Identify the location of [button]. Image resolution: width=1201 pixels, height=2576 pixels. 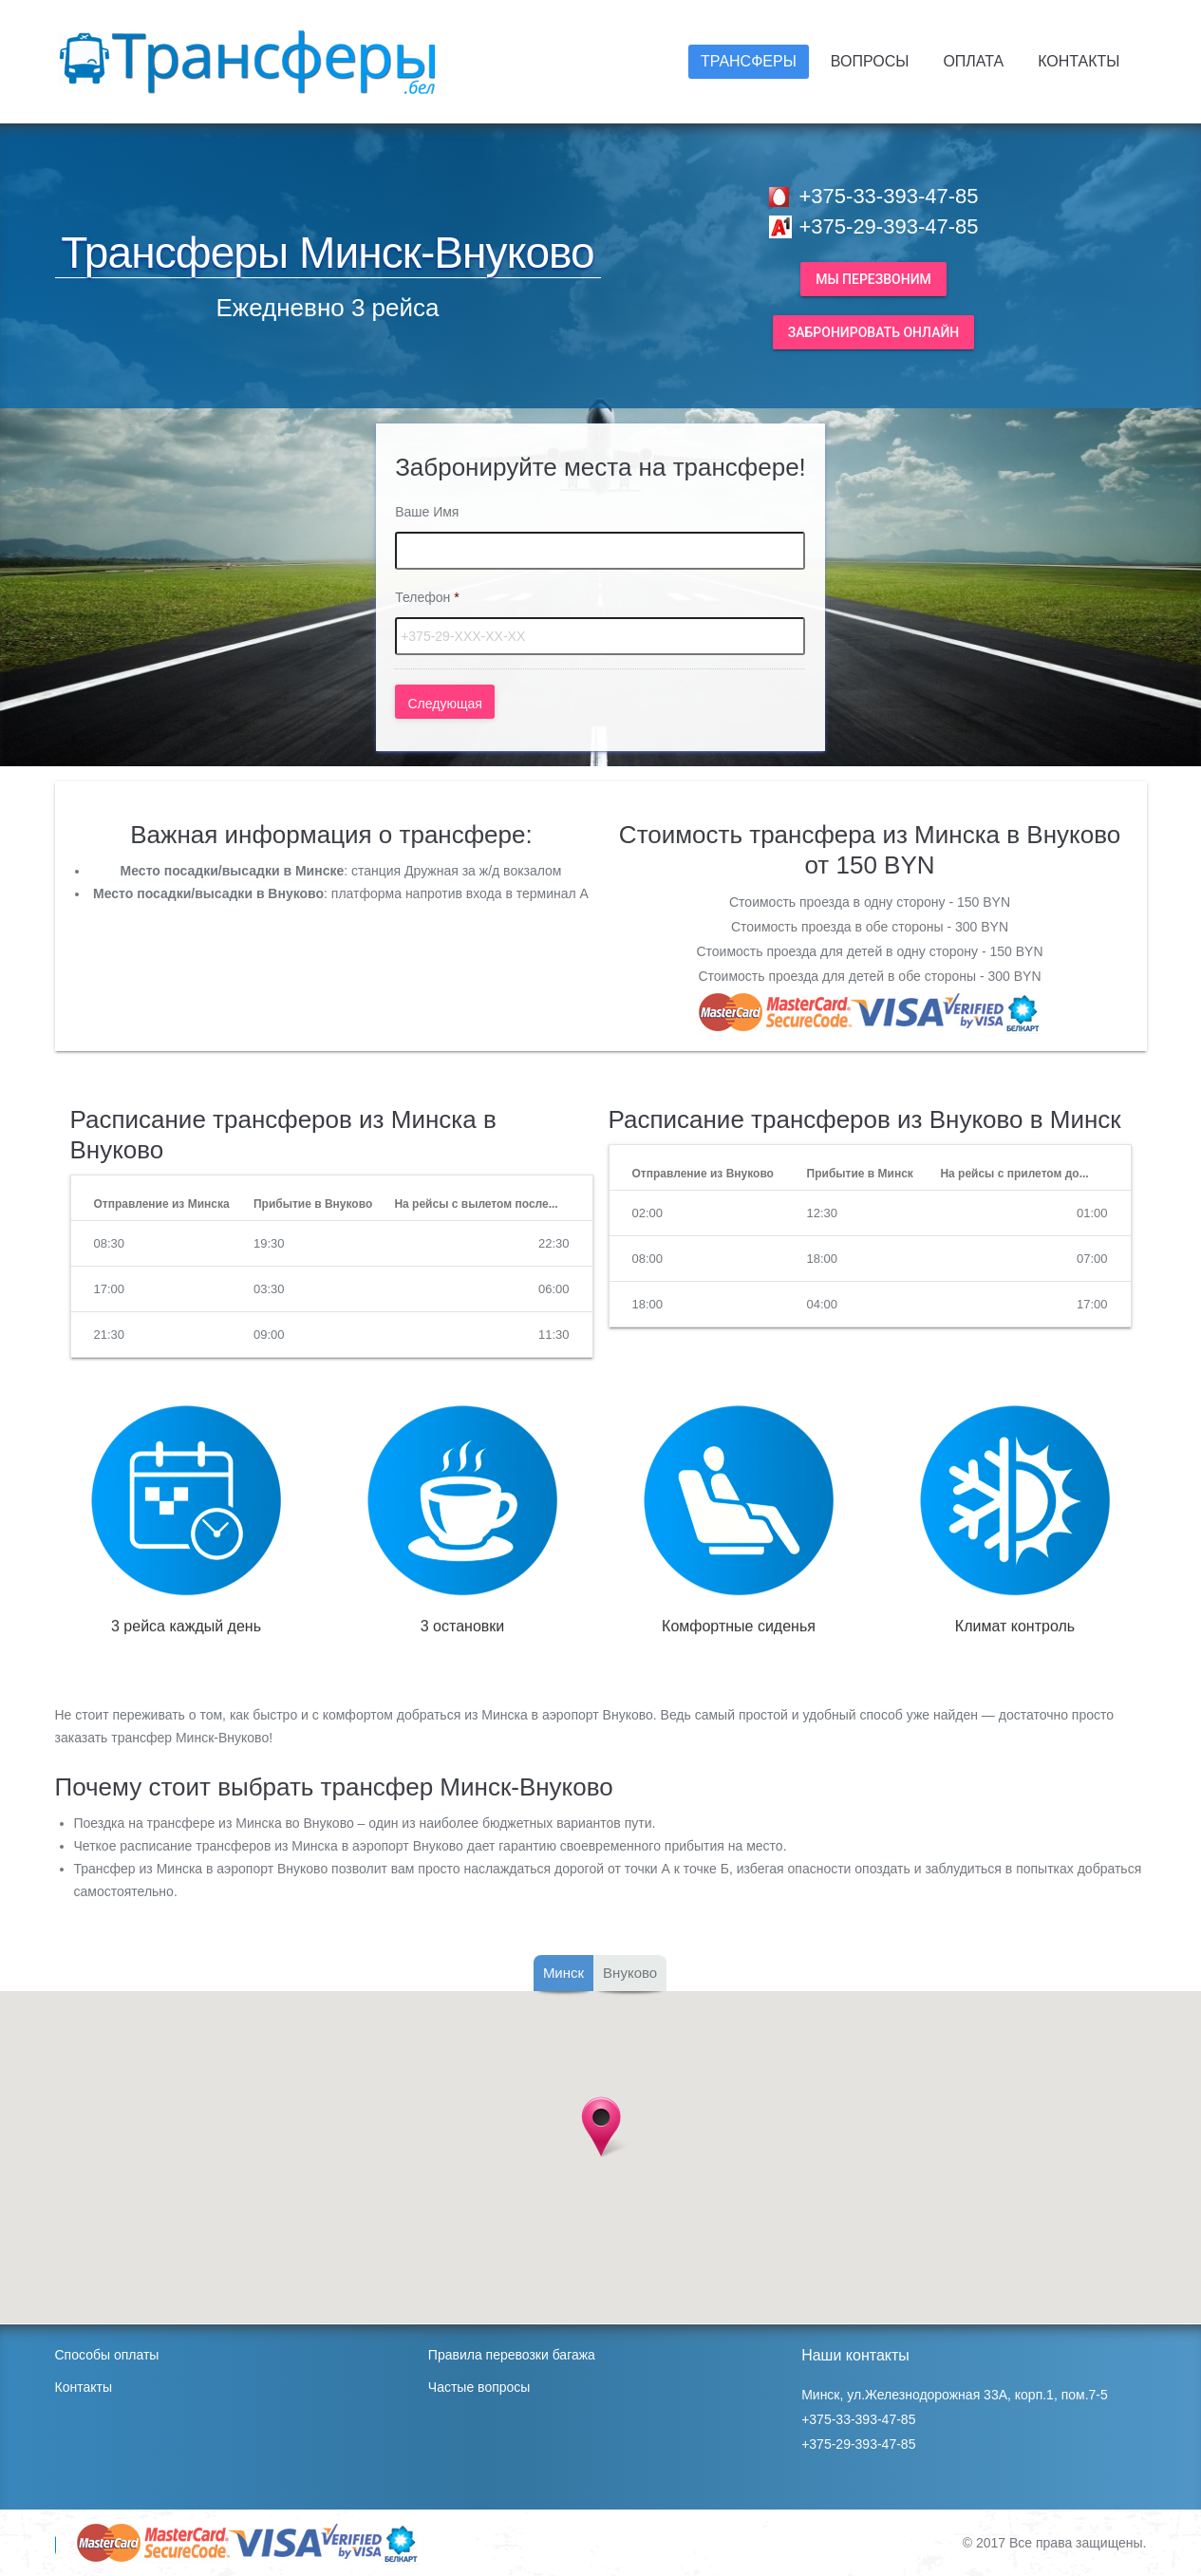
(601, 2127).